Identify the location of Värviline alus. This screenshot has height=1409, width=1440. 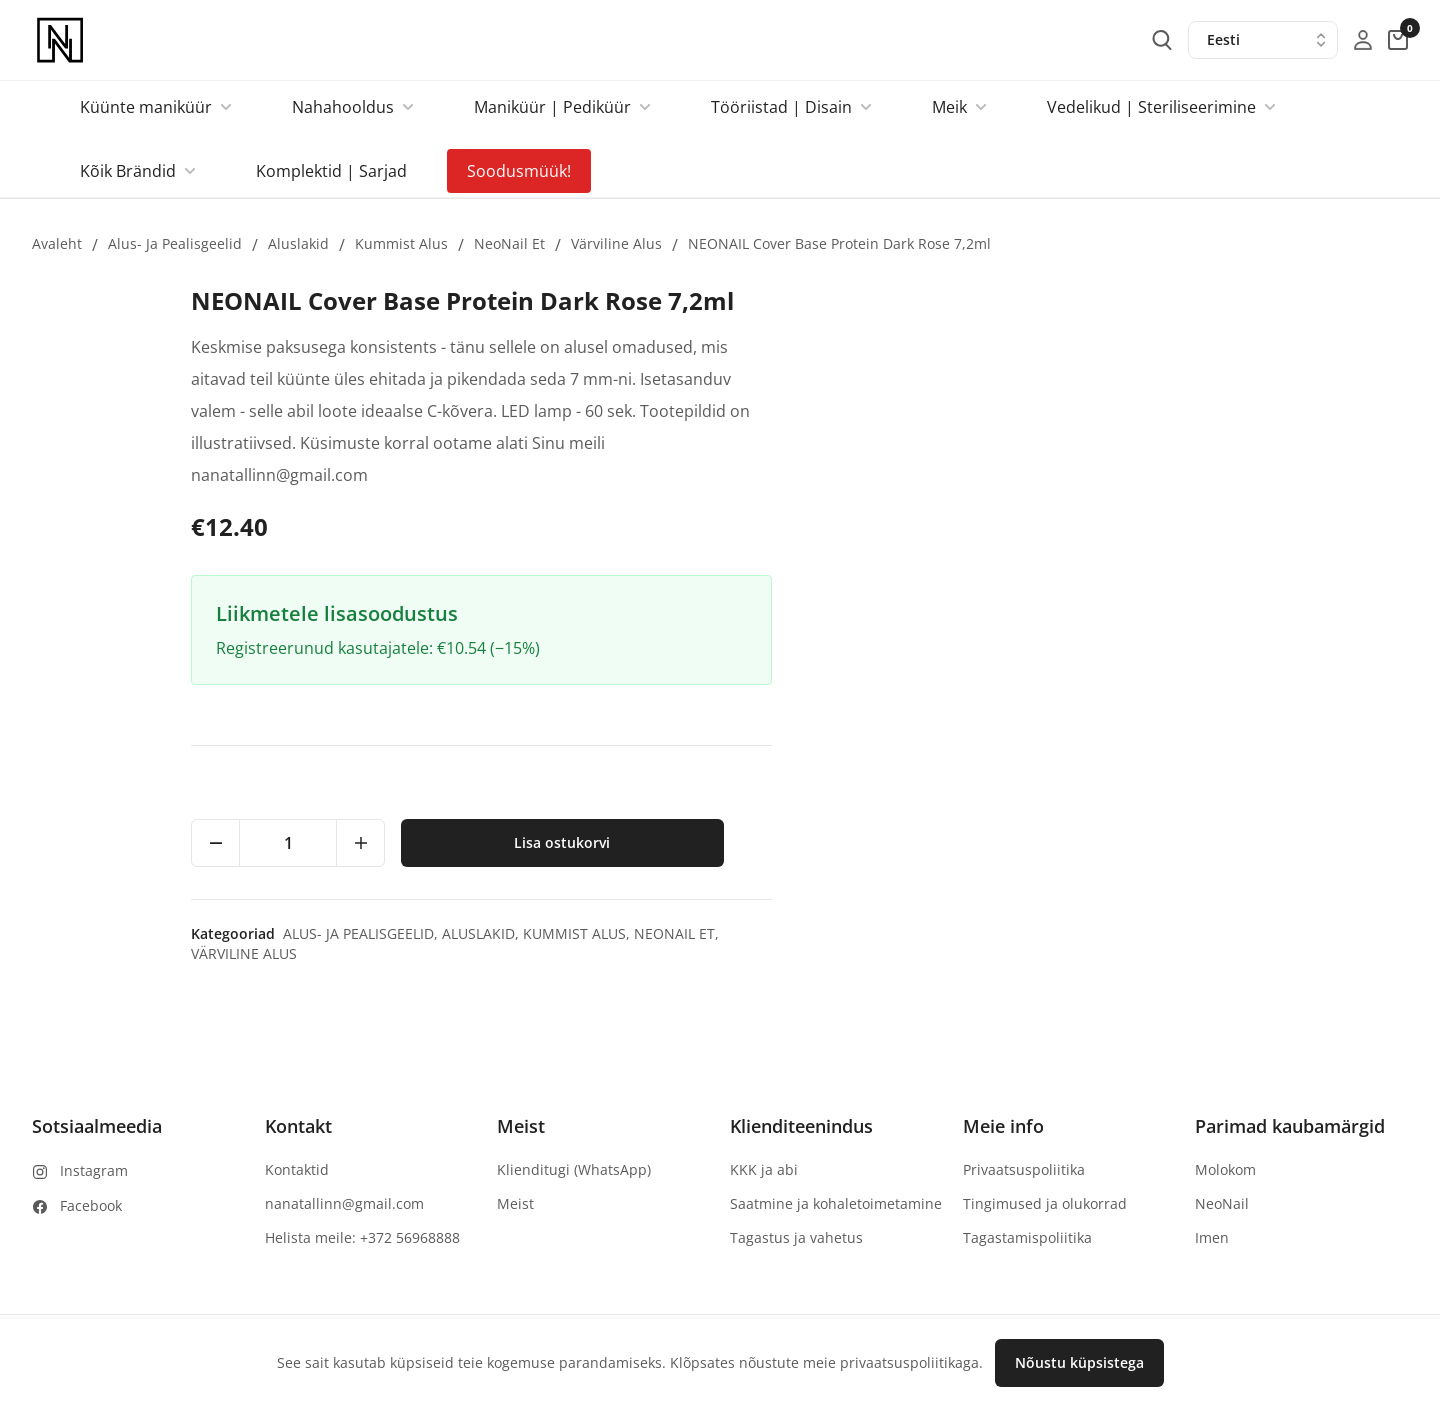
(616, 243).